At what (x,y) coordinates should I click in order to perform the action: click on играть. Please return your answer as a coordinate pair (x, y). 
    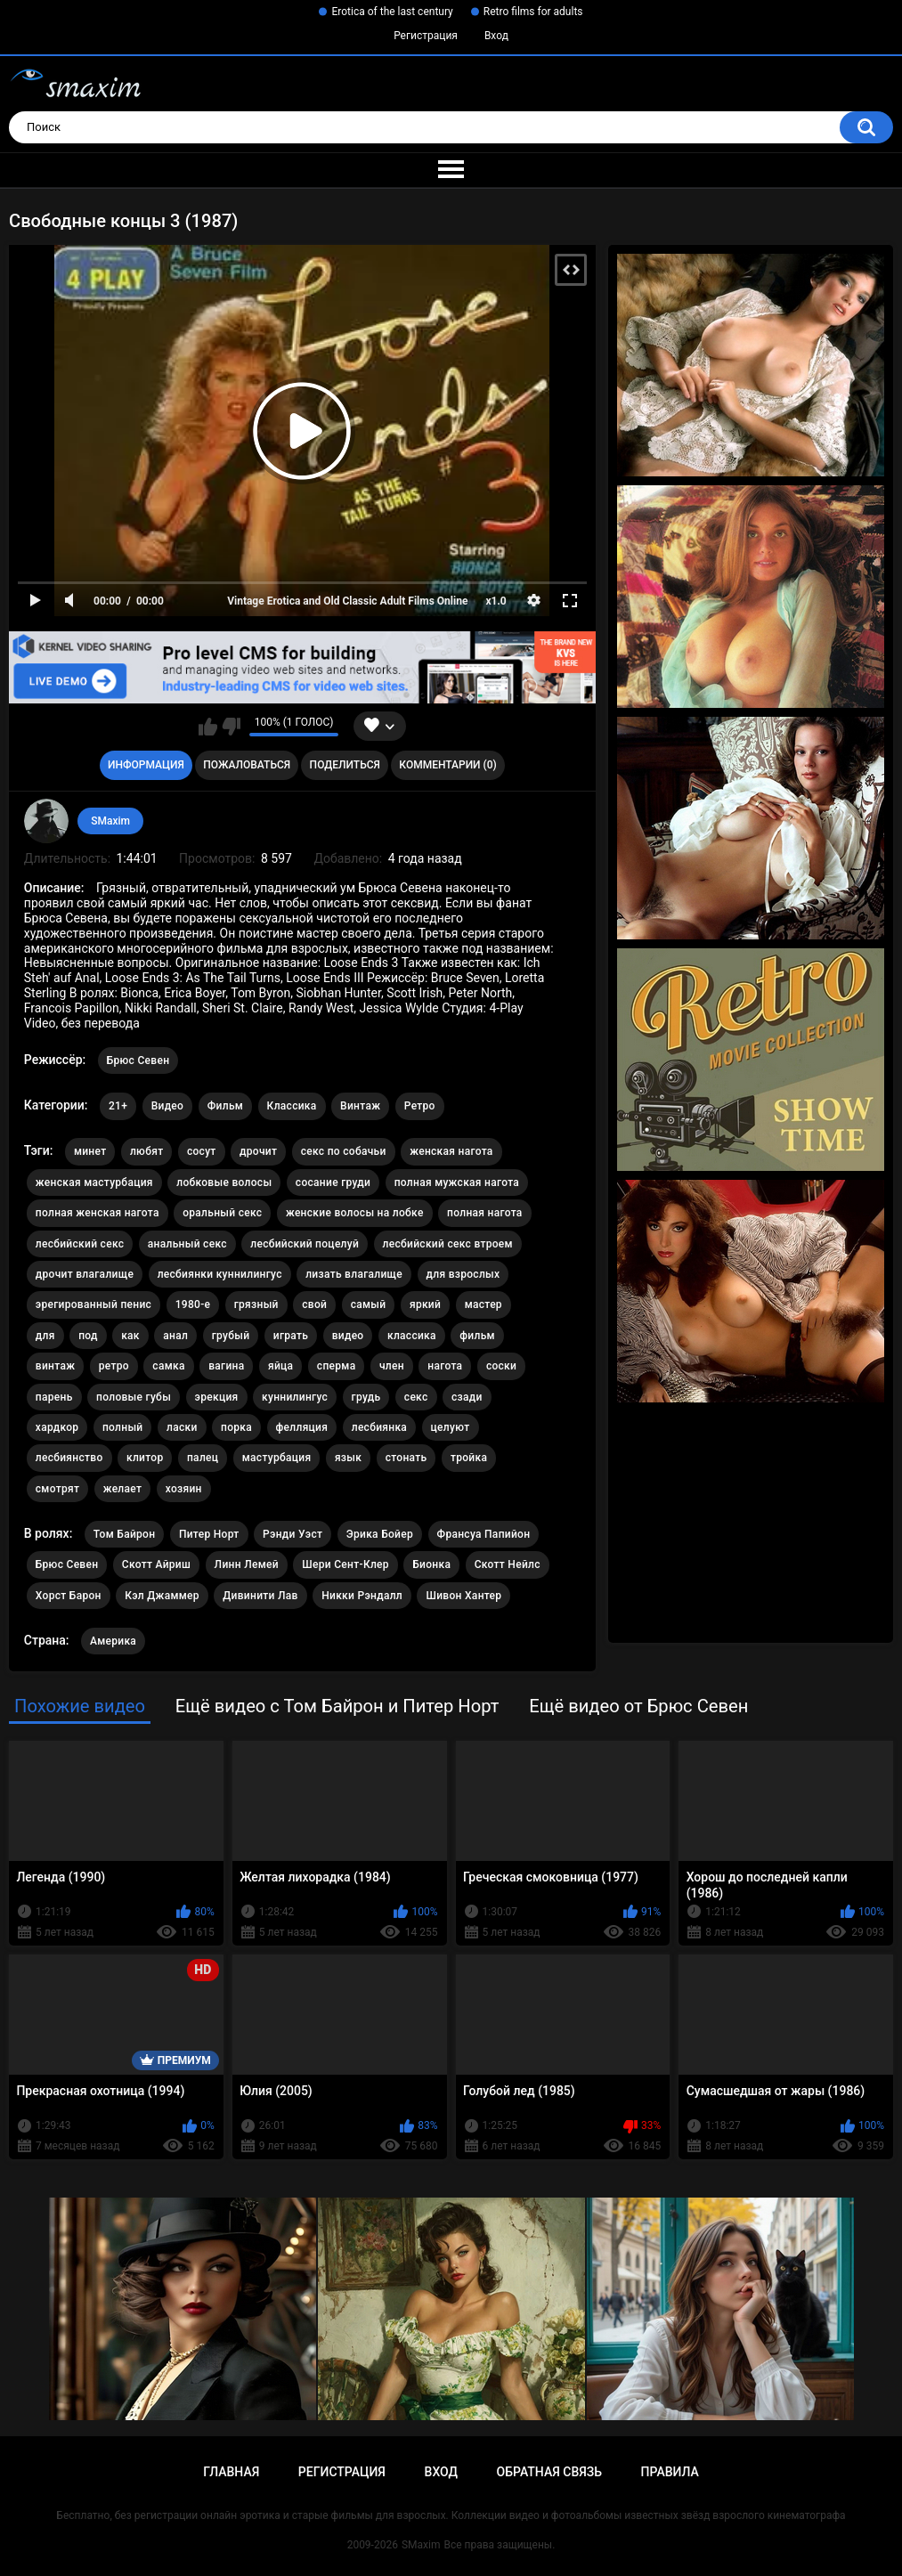
    Looking at the image, I should click on (290, 1335).